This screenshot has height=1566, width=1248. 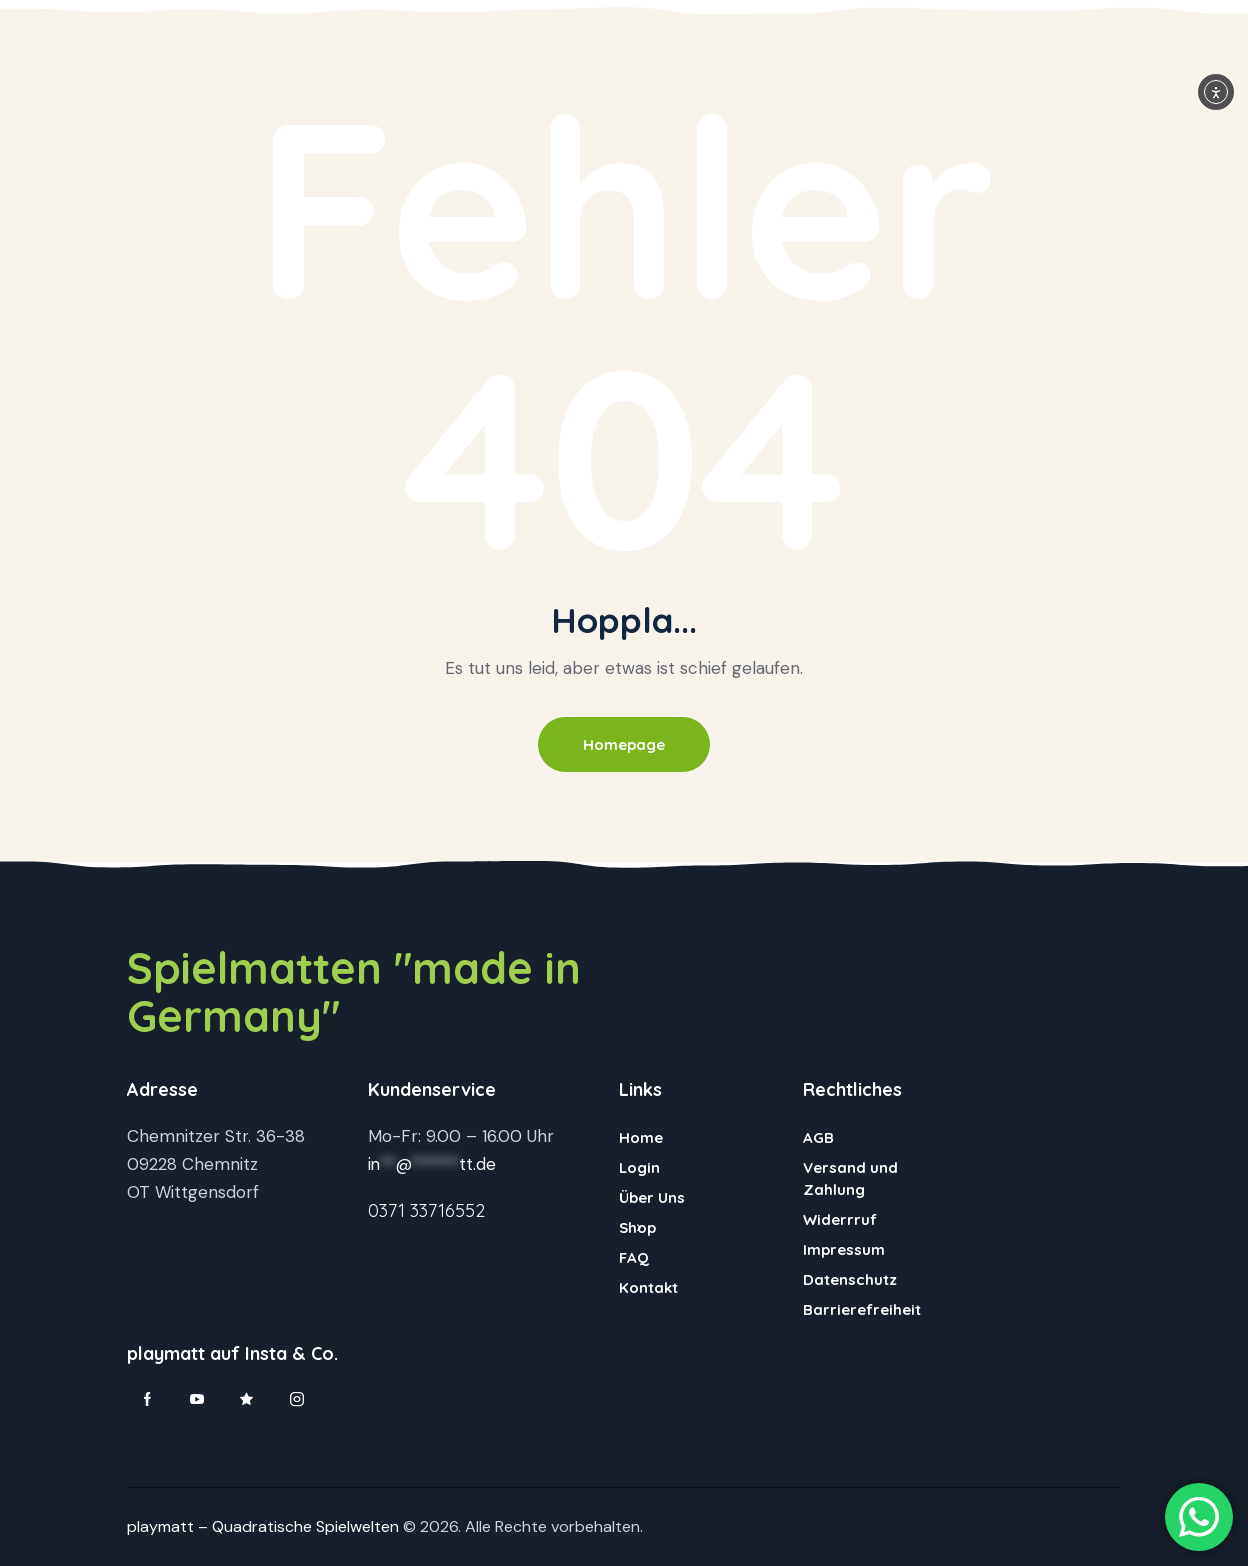 What do you see at coordinates (426, 1210) in the screenshot?
I see `0371 33716552` at bounding box center [426, 1210].